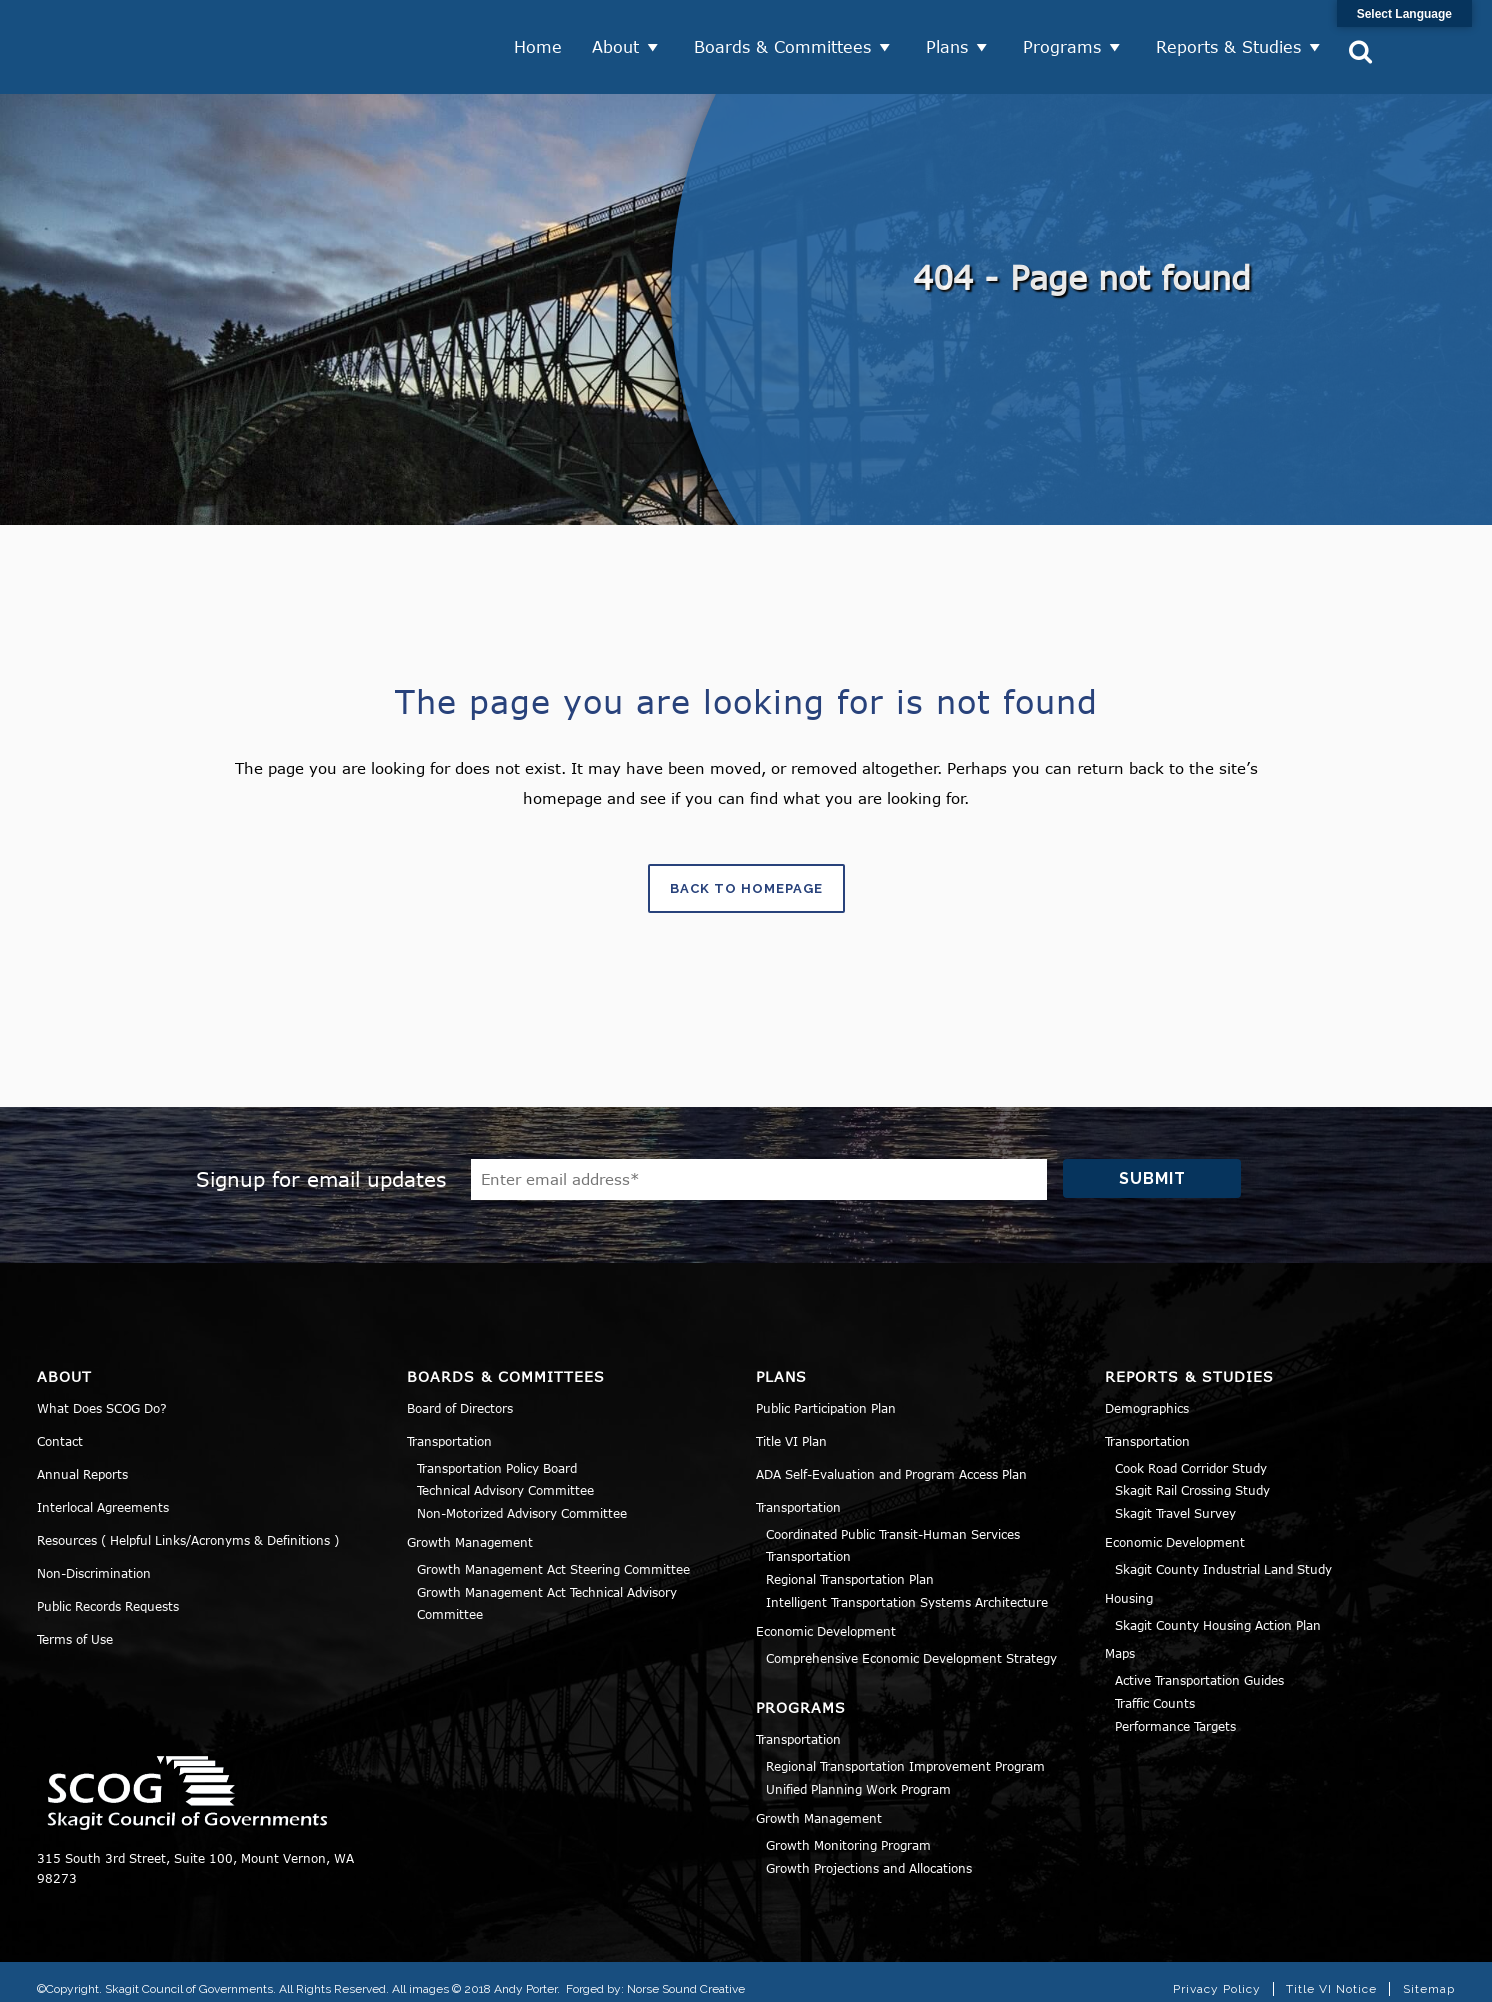 Image resolution: width=1492 pixels, height=2002 pixels. What do you see at coordinates (1191, 1454) in the screenshot?
I see `Cook Road Corridor Study` at bounding box center [1191, 1454].